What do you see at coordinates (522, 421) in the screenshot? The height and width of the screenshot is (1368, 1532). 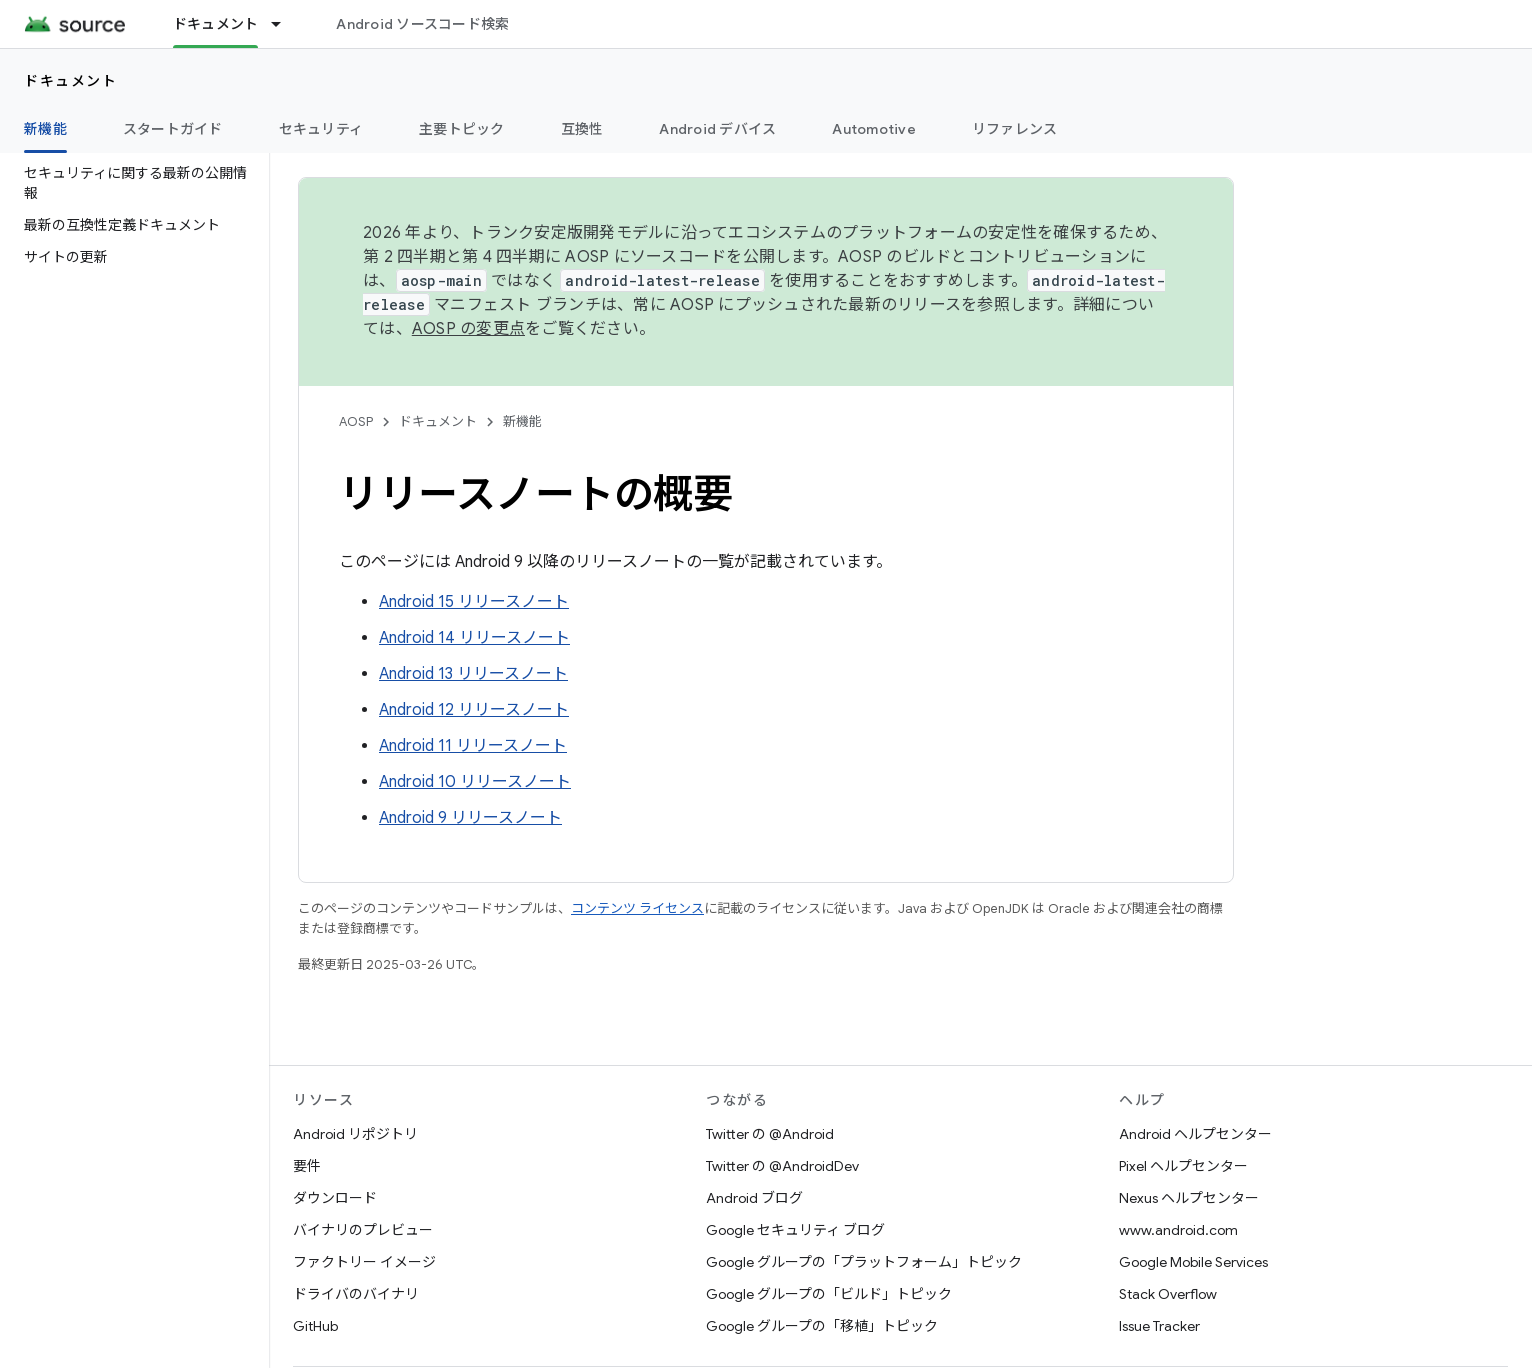 I see `新機能` at bounding box center [522, 421].